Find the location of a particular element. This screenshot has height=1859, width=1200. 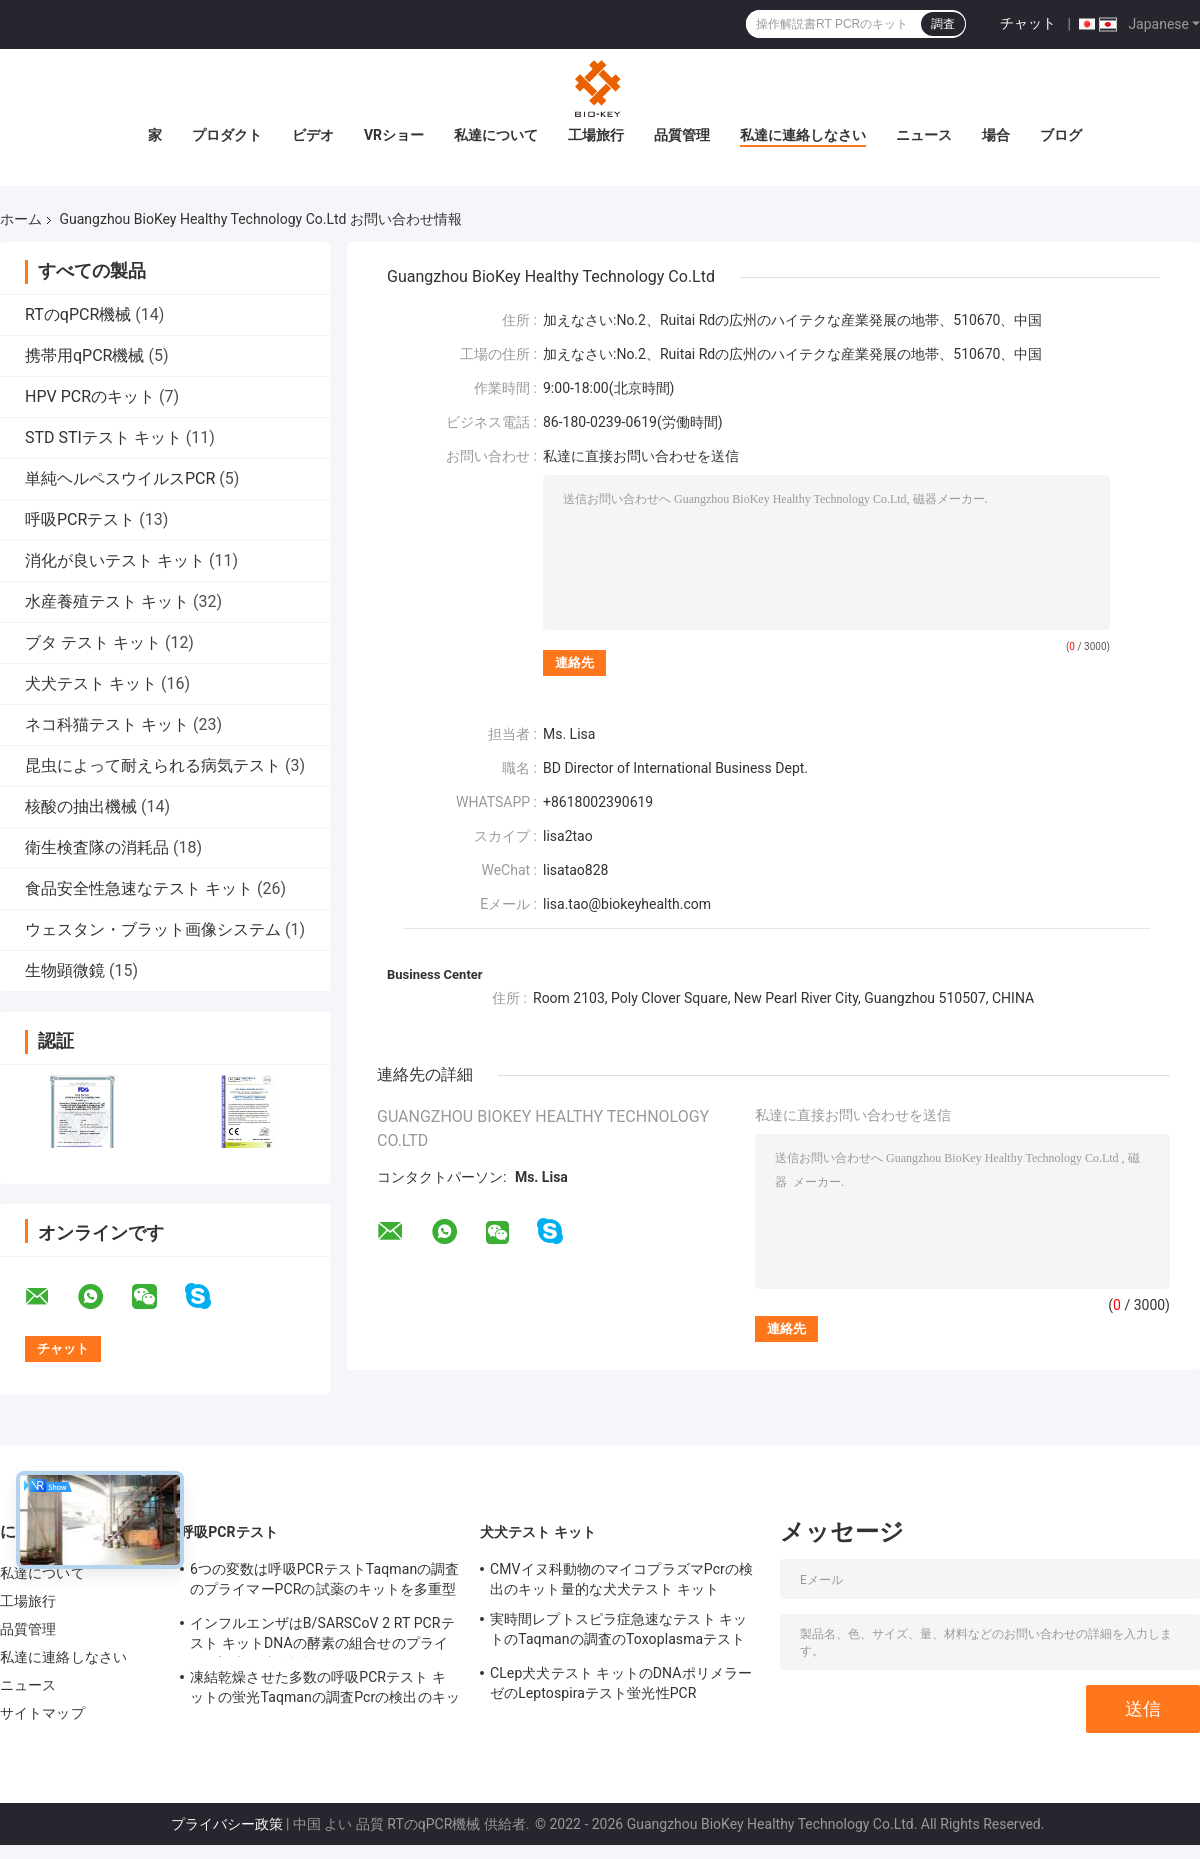

ウェスタン・ブラット画像システム is located at coordinates (153, 929).